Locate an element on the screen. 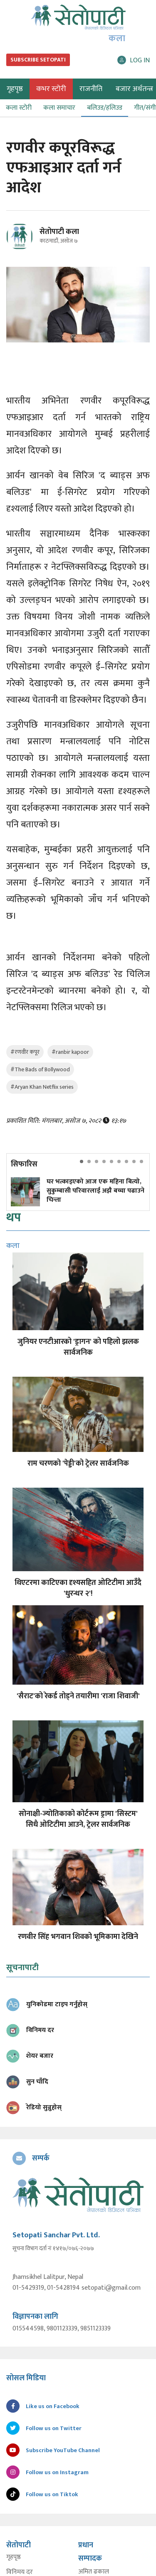 This screenshot has width=156, height=2576. #रणवीर कपूर is located at coordinates (25, 1052).